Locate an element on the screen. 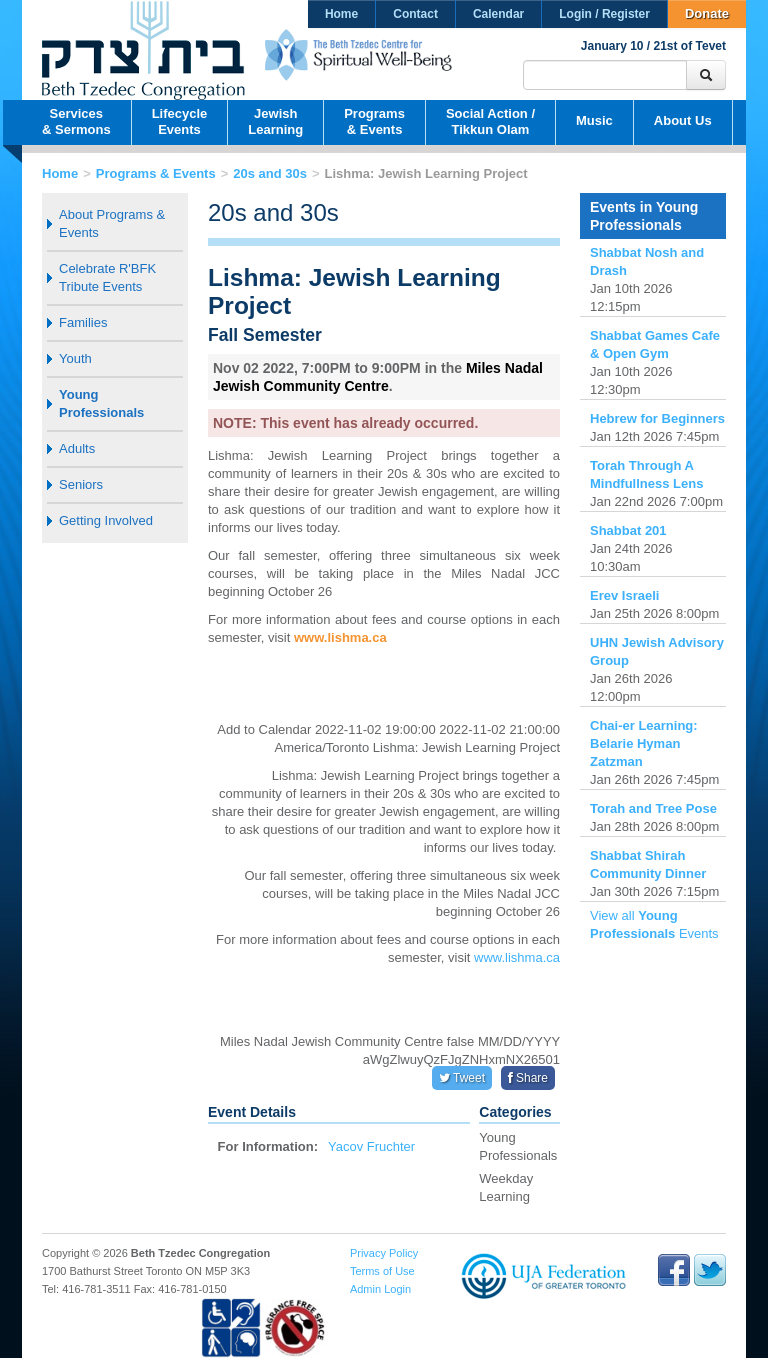  Music is located at coordinates (594, 120).